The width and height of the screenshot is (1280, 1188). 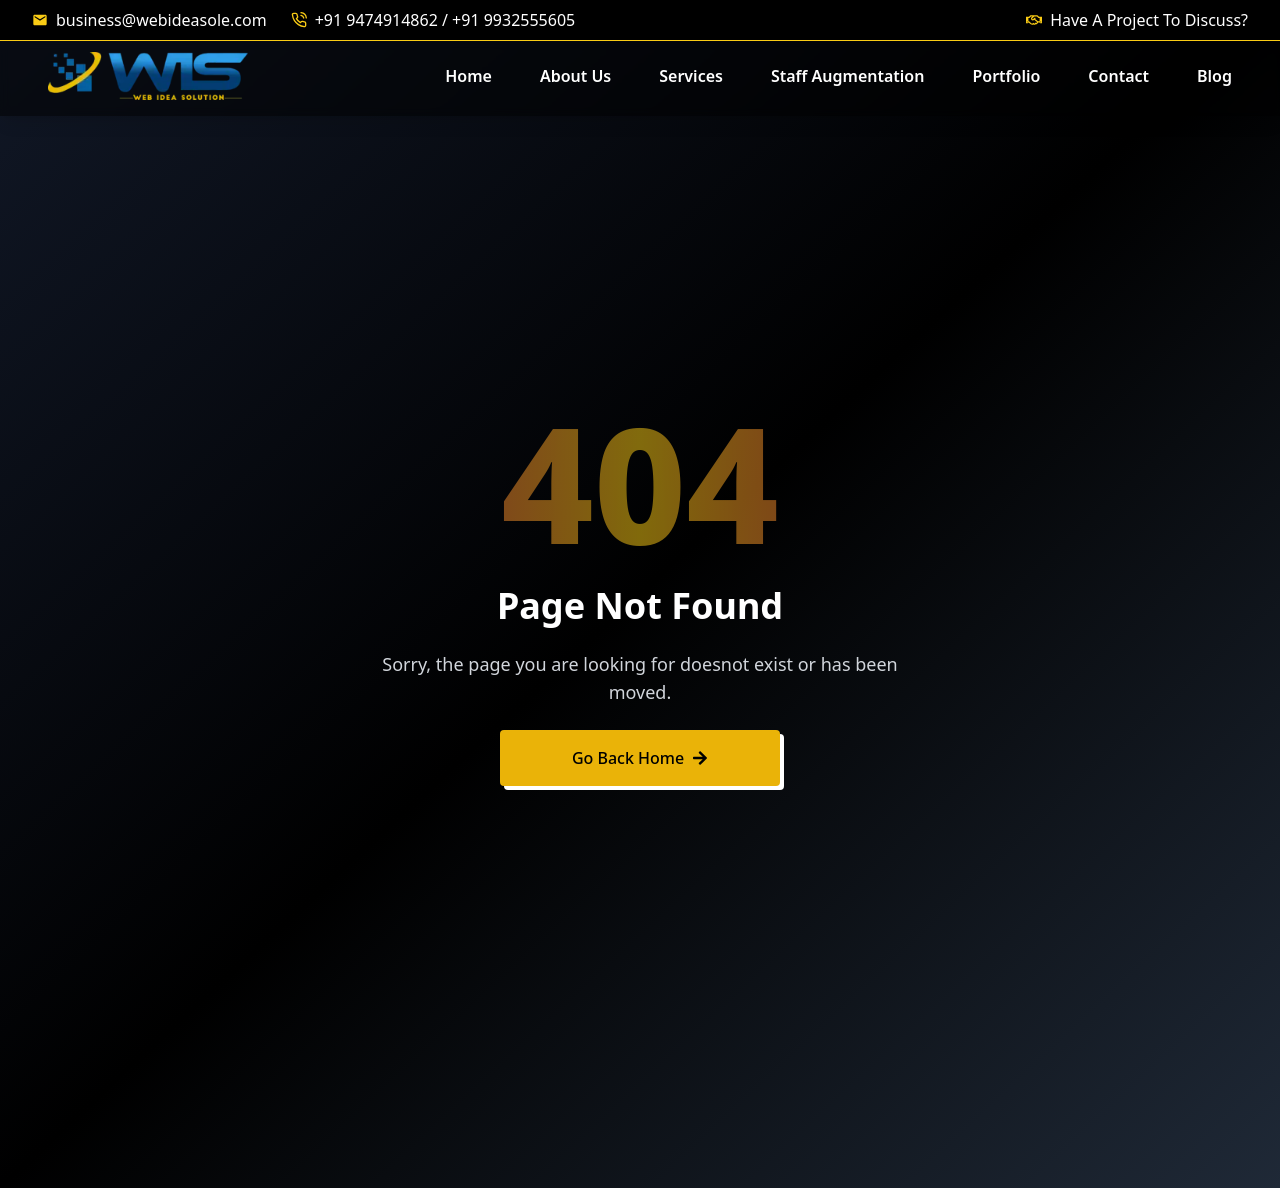 I want to click on Blog, so click(x=1214, y=76).